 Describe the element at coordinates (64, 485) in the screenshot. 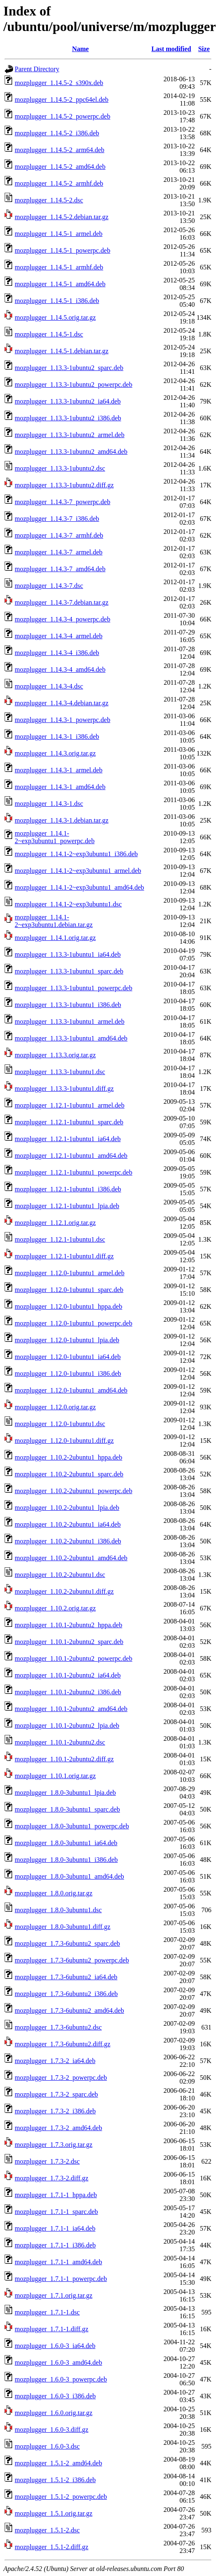

I see `mozplugger_1.13.3-1ubuntu2.diff.gz` at that location.